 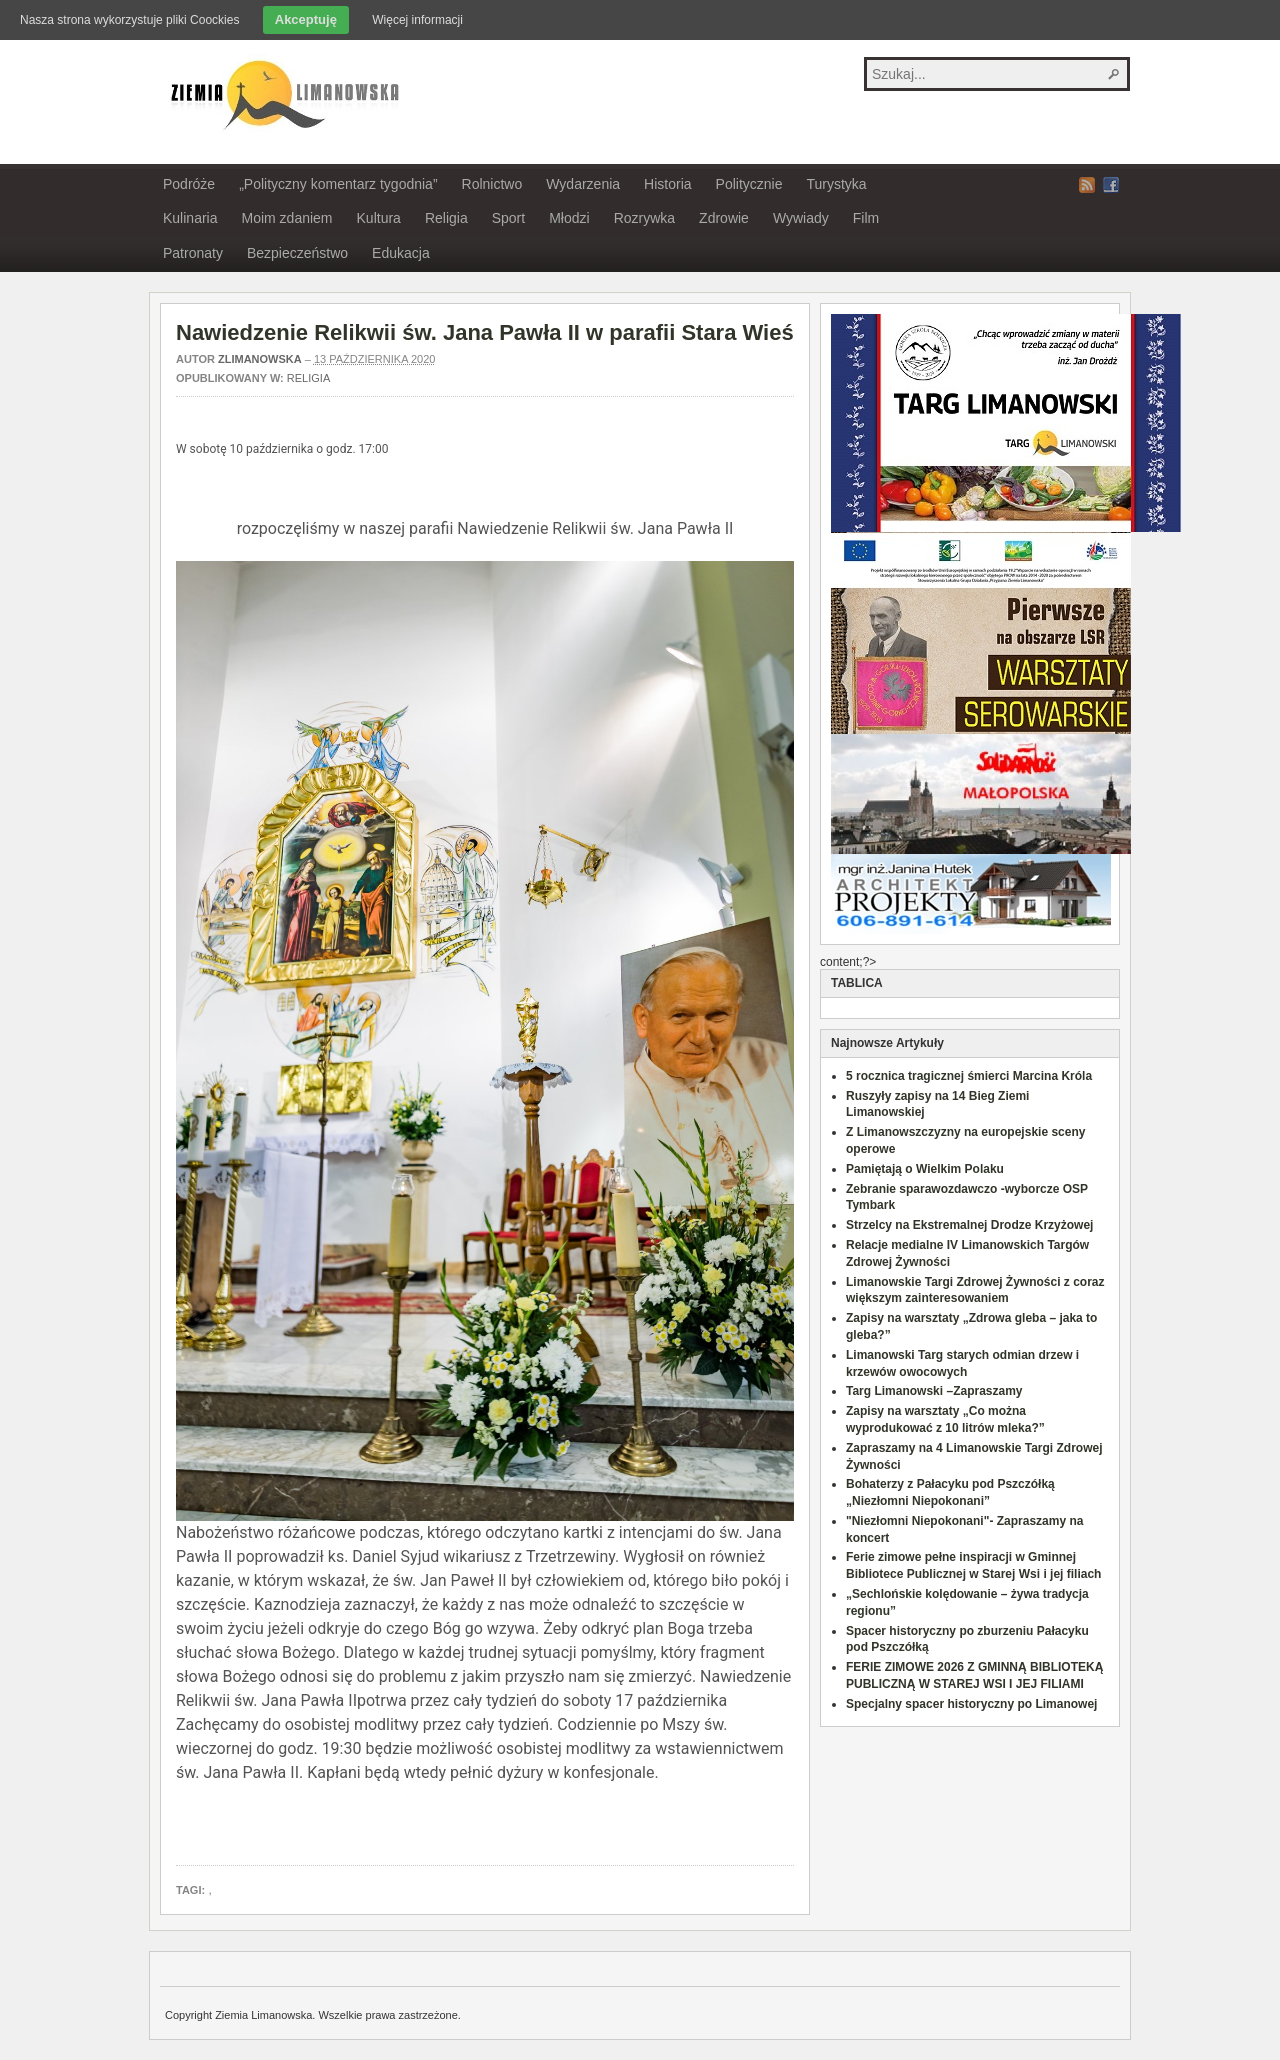 What do you see at coordinates (569, 218) in the screenshot?
I see `Młodzi` at bounding box center [569, 218].